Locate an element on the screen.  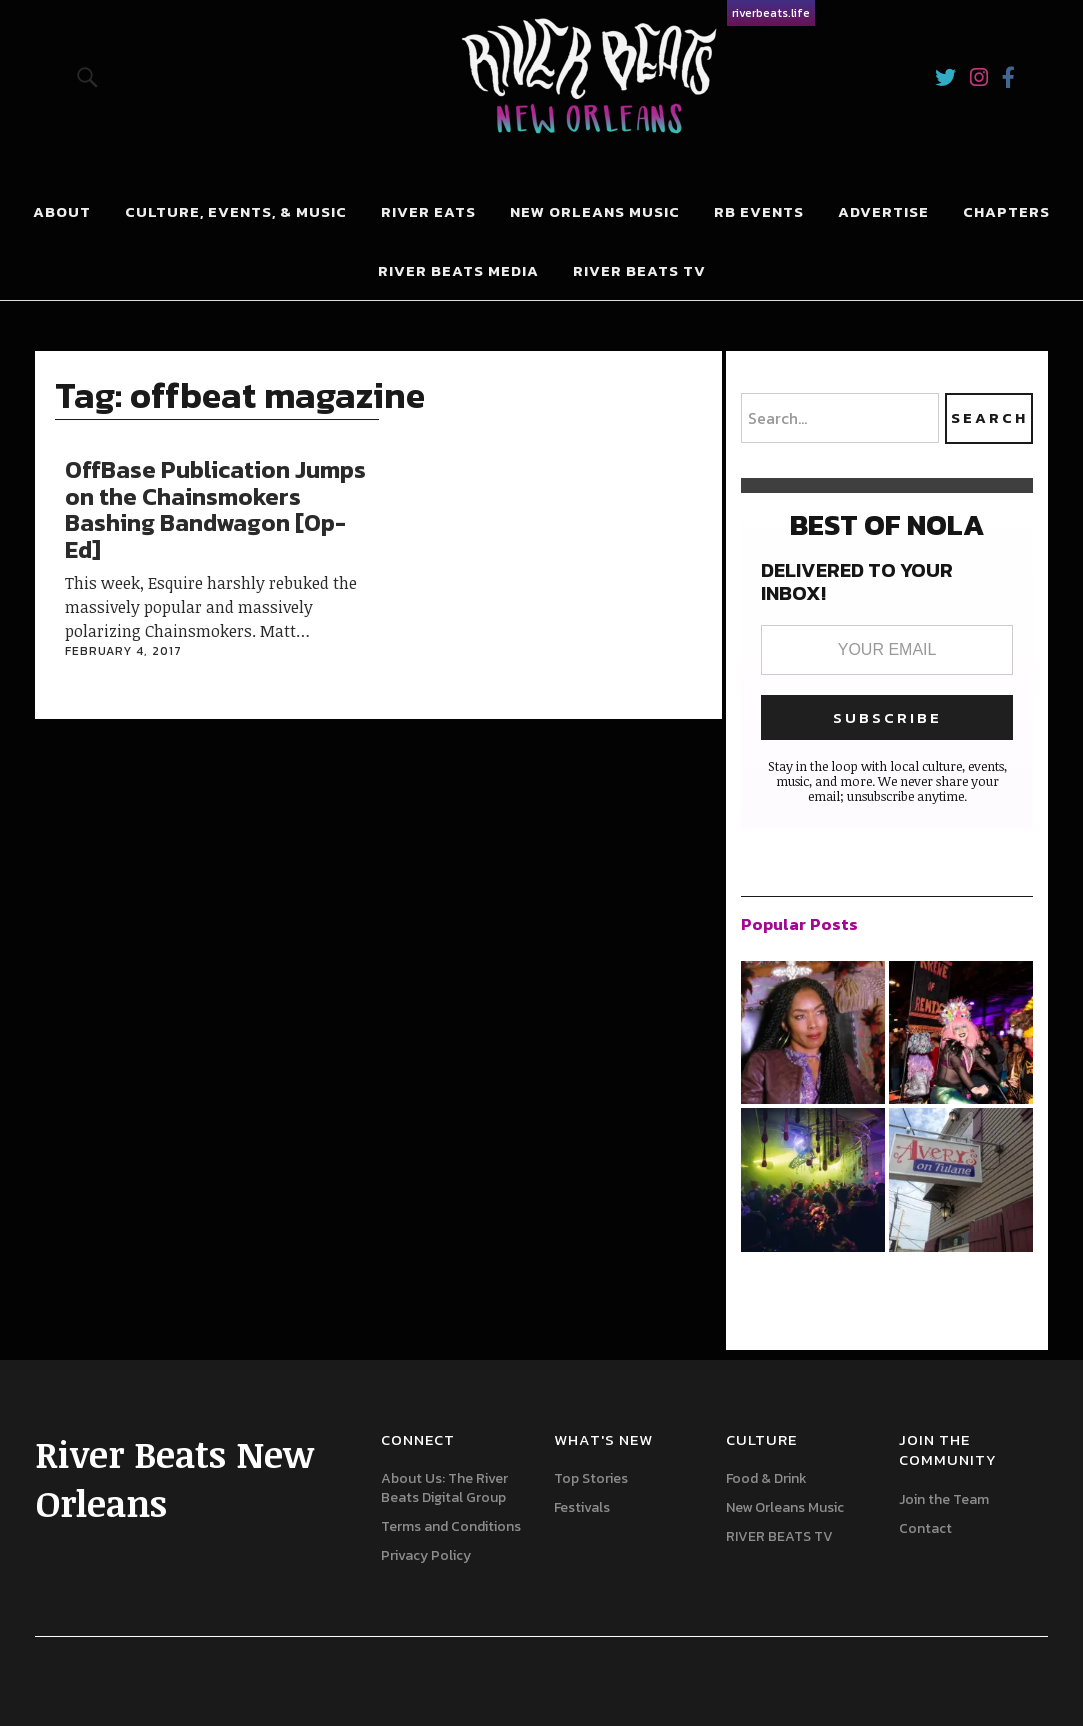
Food & Drink is located at coordinates (766, 1478).